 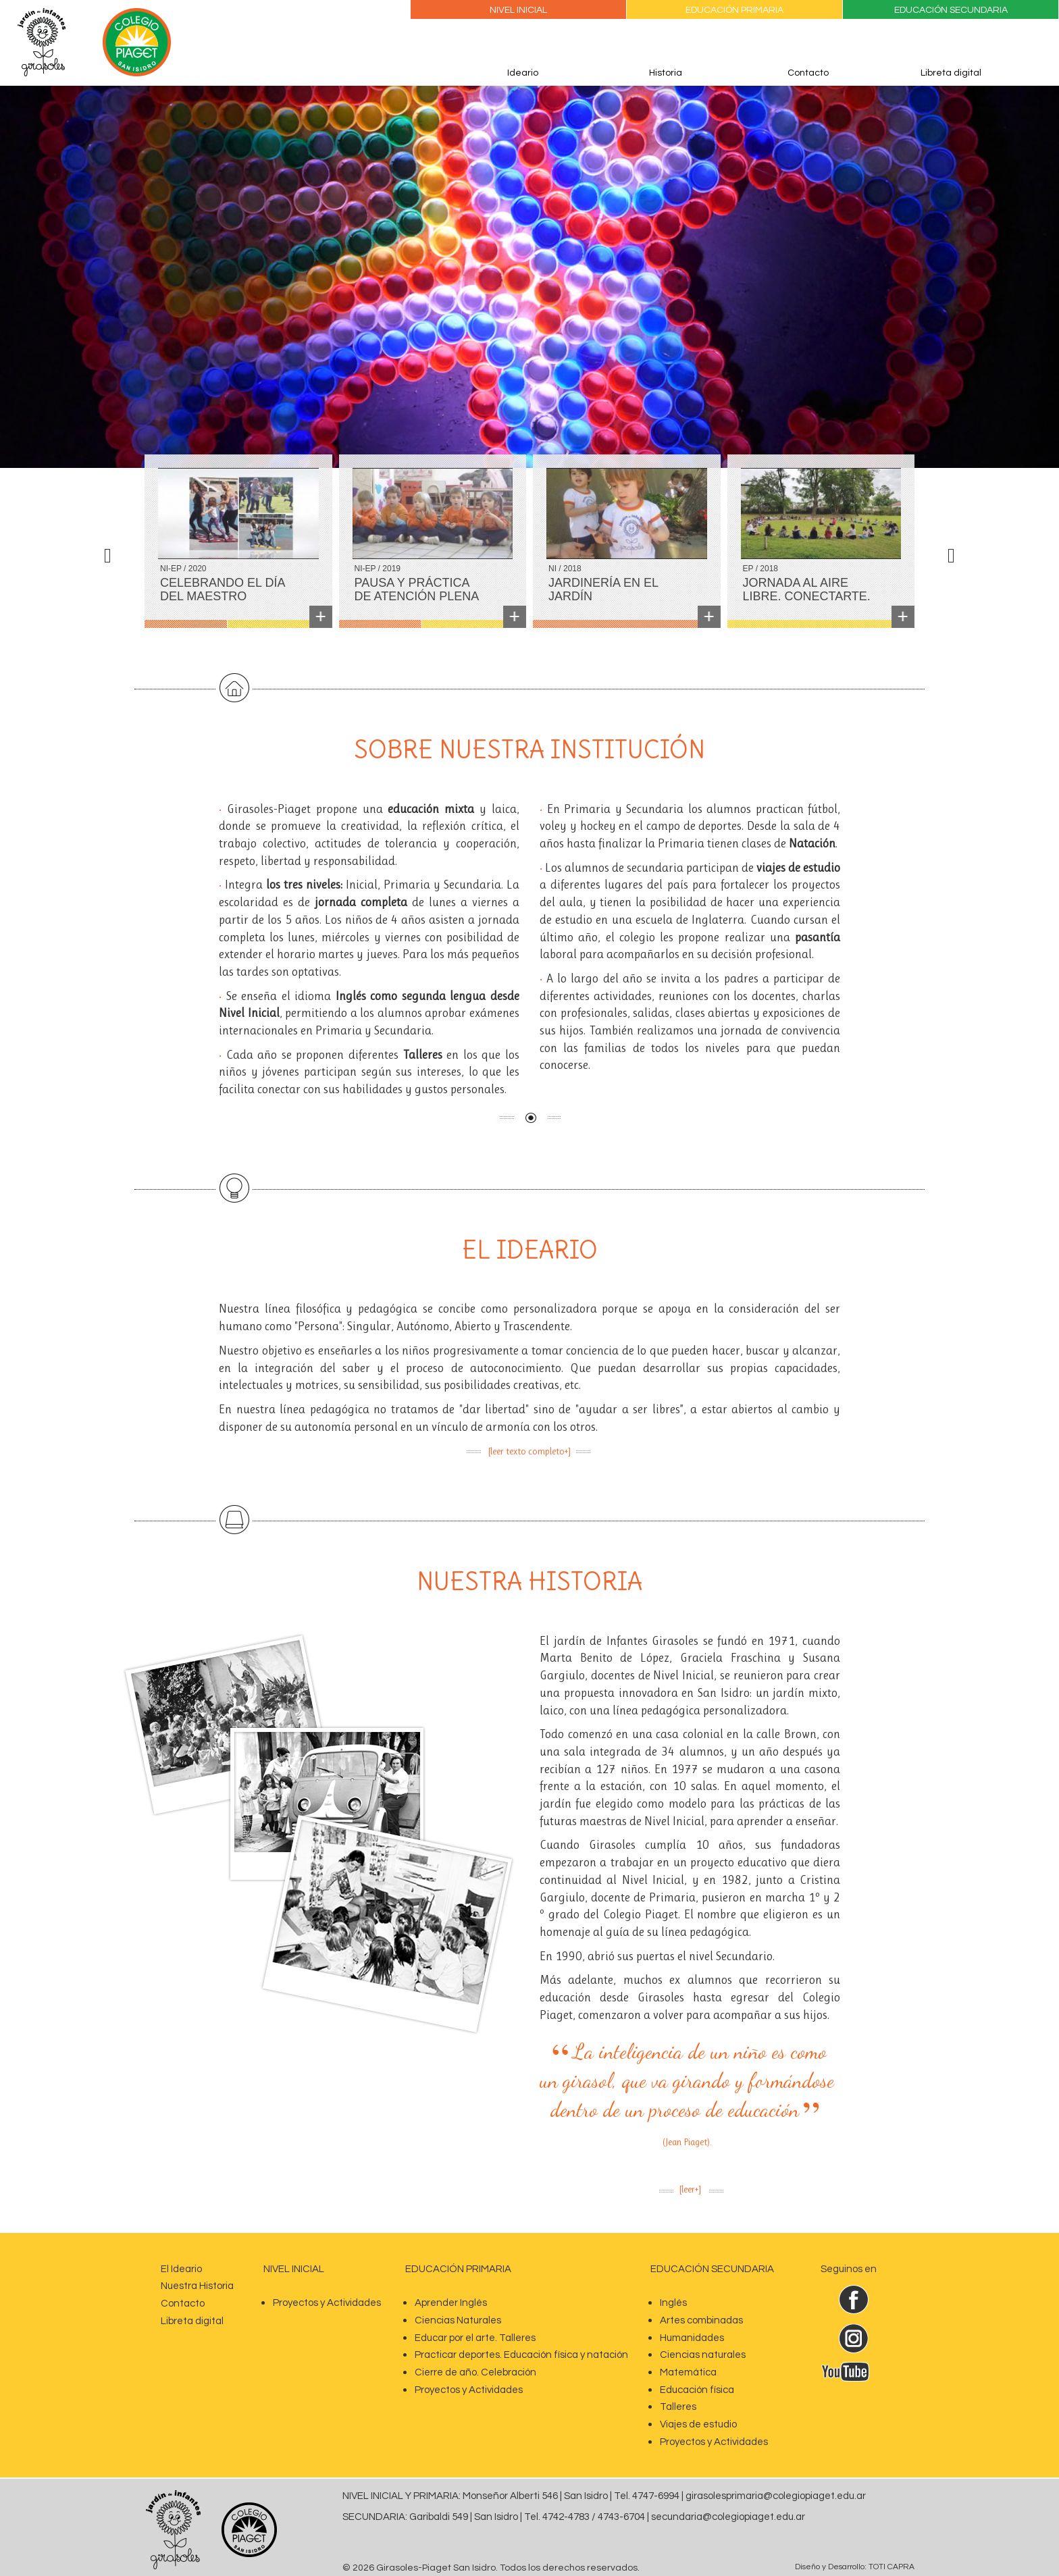 What do you see at coordinates (712, 2269) in the screenshot?
I see `EDUCACIÓN SECUNDARIA` at bounding box center [712, 2269].